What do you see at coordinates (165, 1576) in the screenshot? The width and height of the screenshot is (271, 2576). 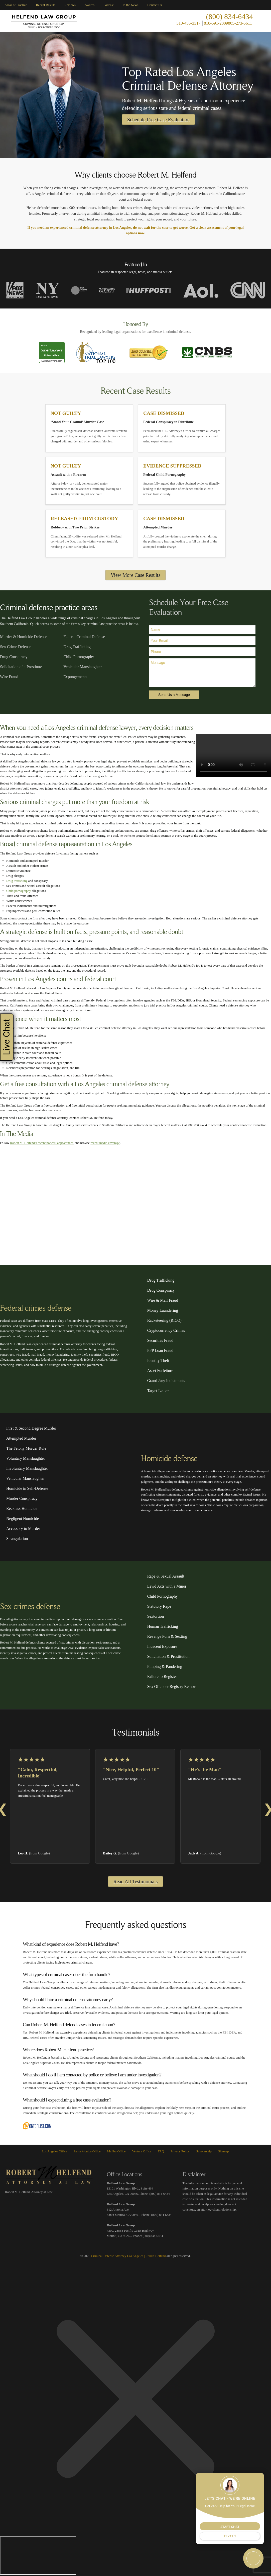 I see `Rape & Sexual Assault` at bounding box center [165, 1576].